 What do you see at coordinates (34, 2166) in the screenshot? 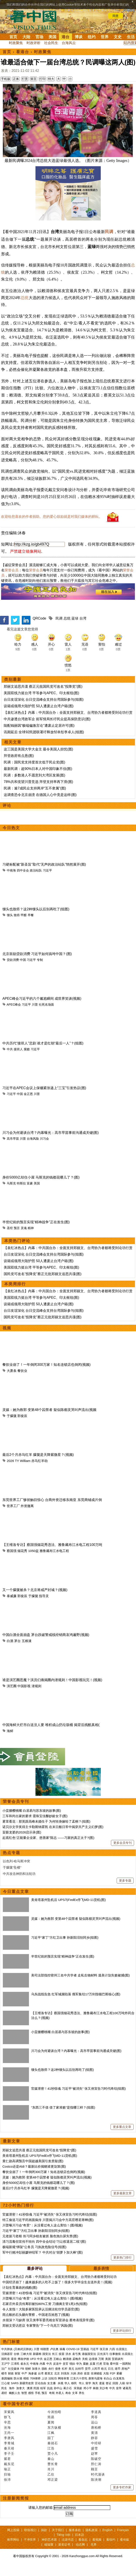
I see `Costco还是Aldi？最新比价揭晓谁更划算(图)` at bounding box center [34, 2166].